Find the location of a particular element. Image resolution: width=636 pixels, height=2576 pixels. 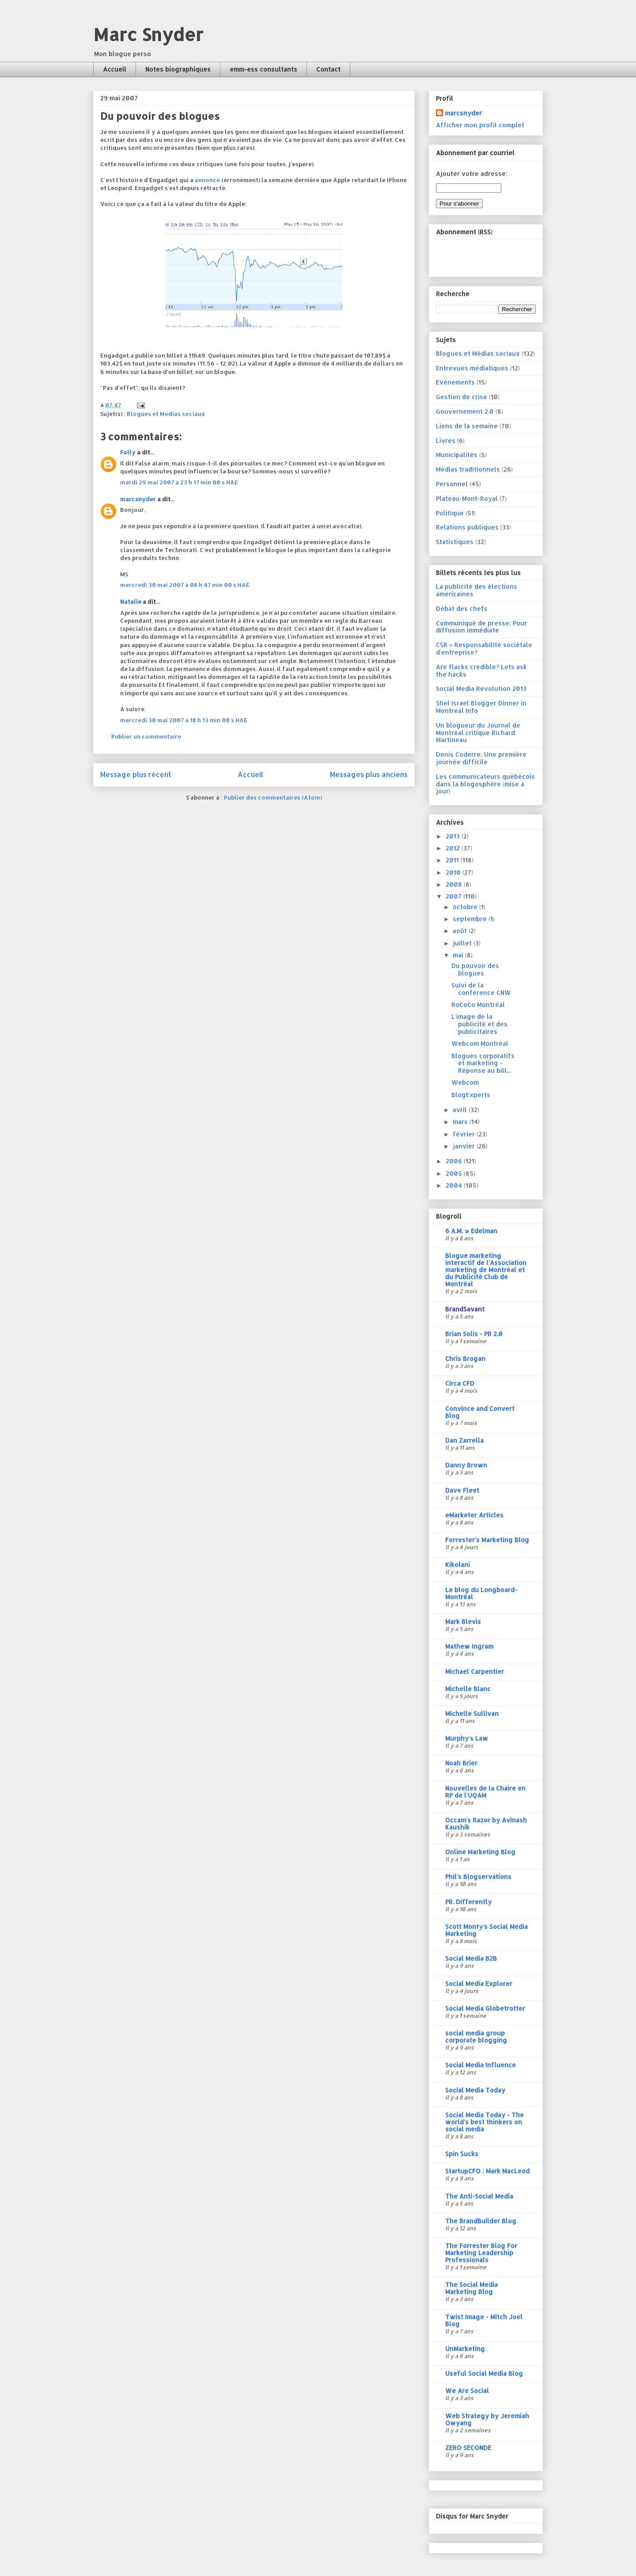

juillet is located at coordinates (463, 943).